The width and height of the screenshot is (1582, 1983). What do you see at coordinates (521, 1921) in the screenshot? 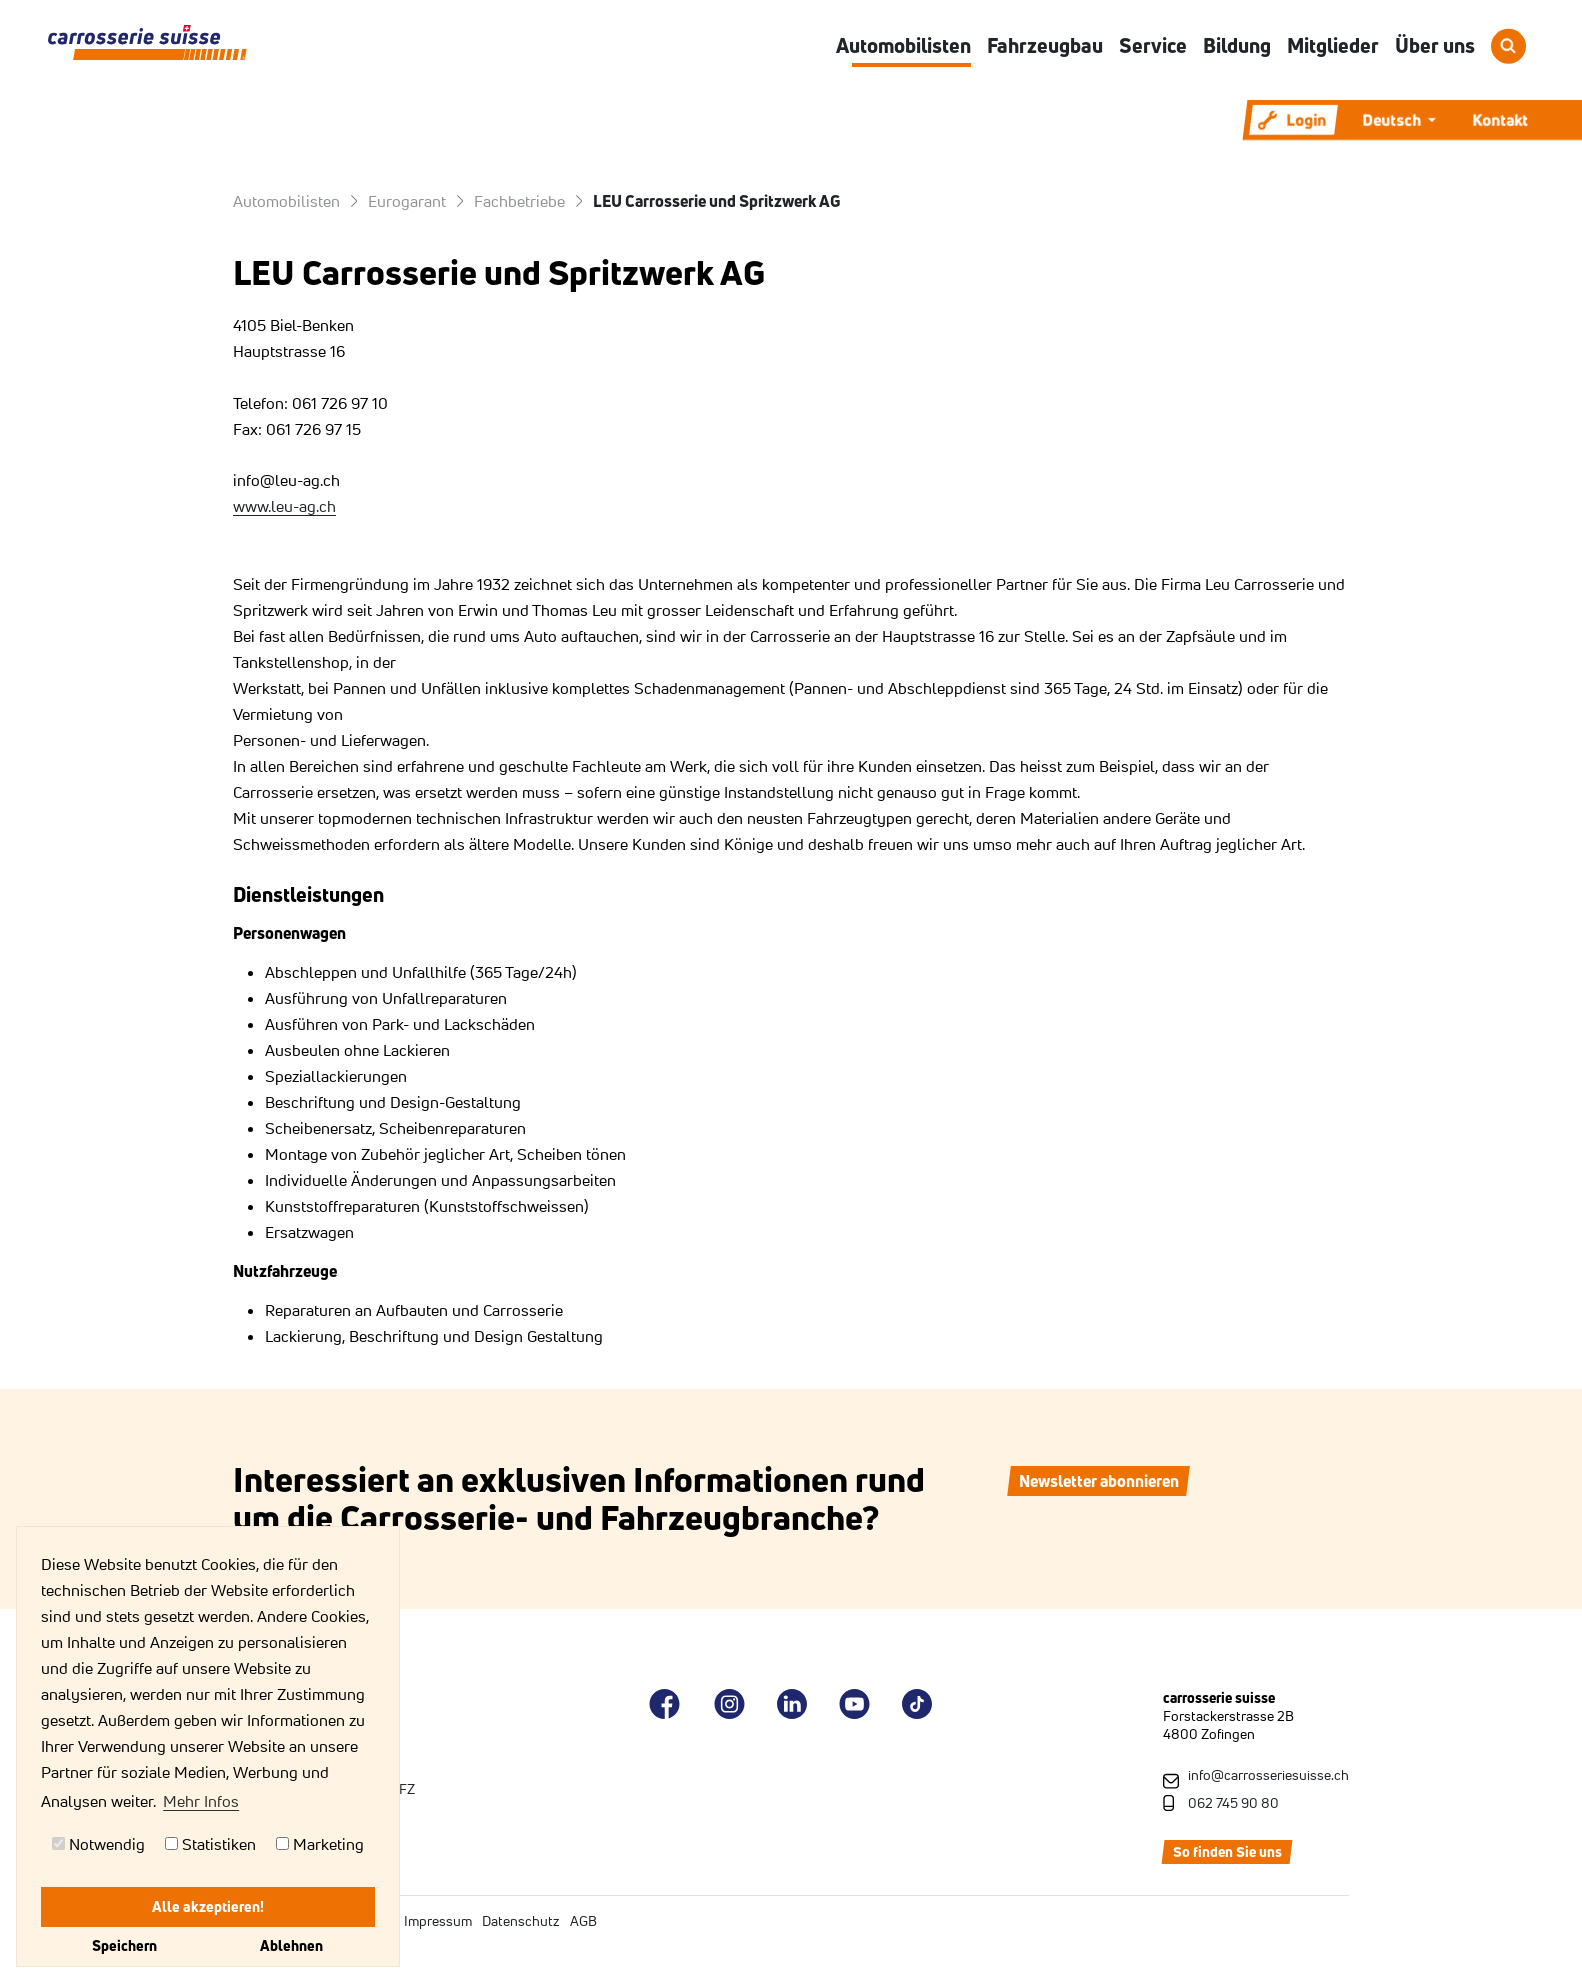
I see `Datenschutz` at bounding box center [521, 1921].